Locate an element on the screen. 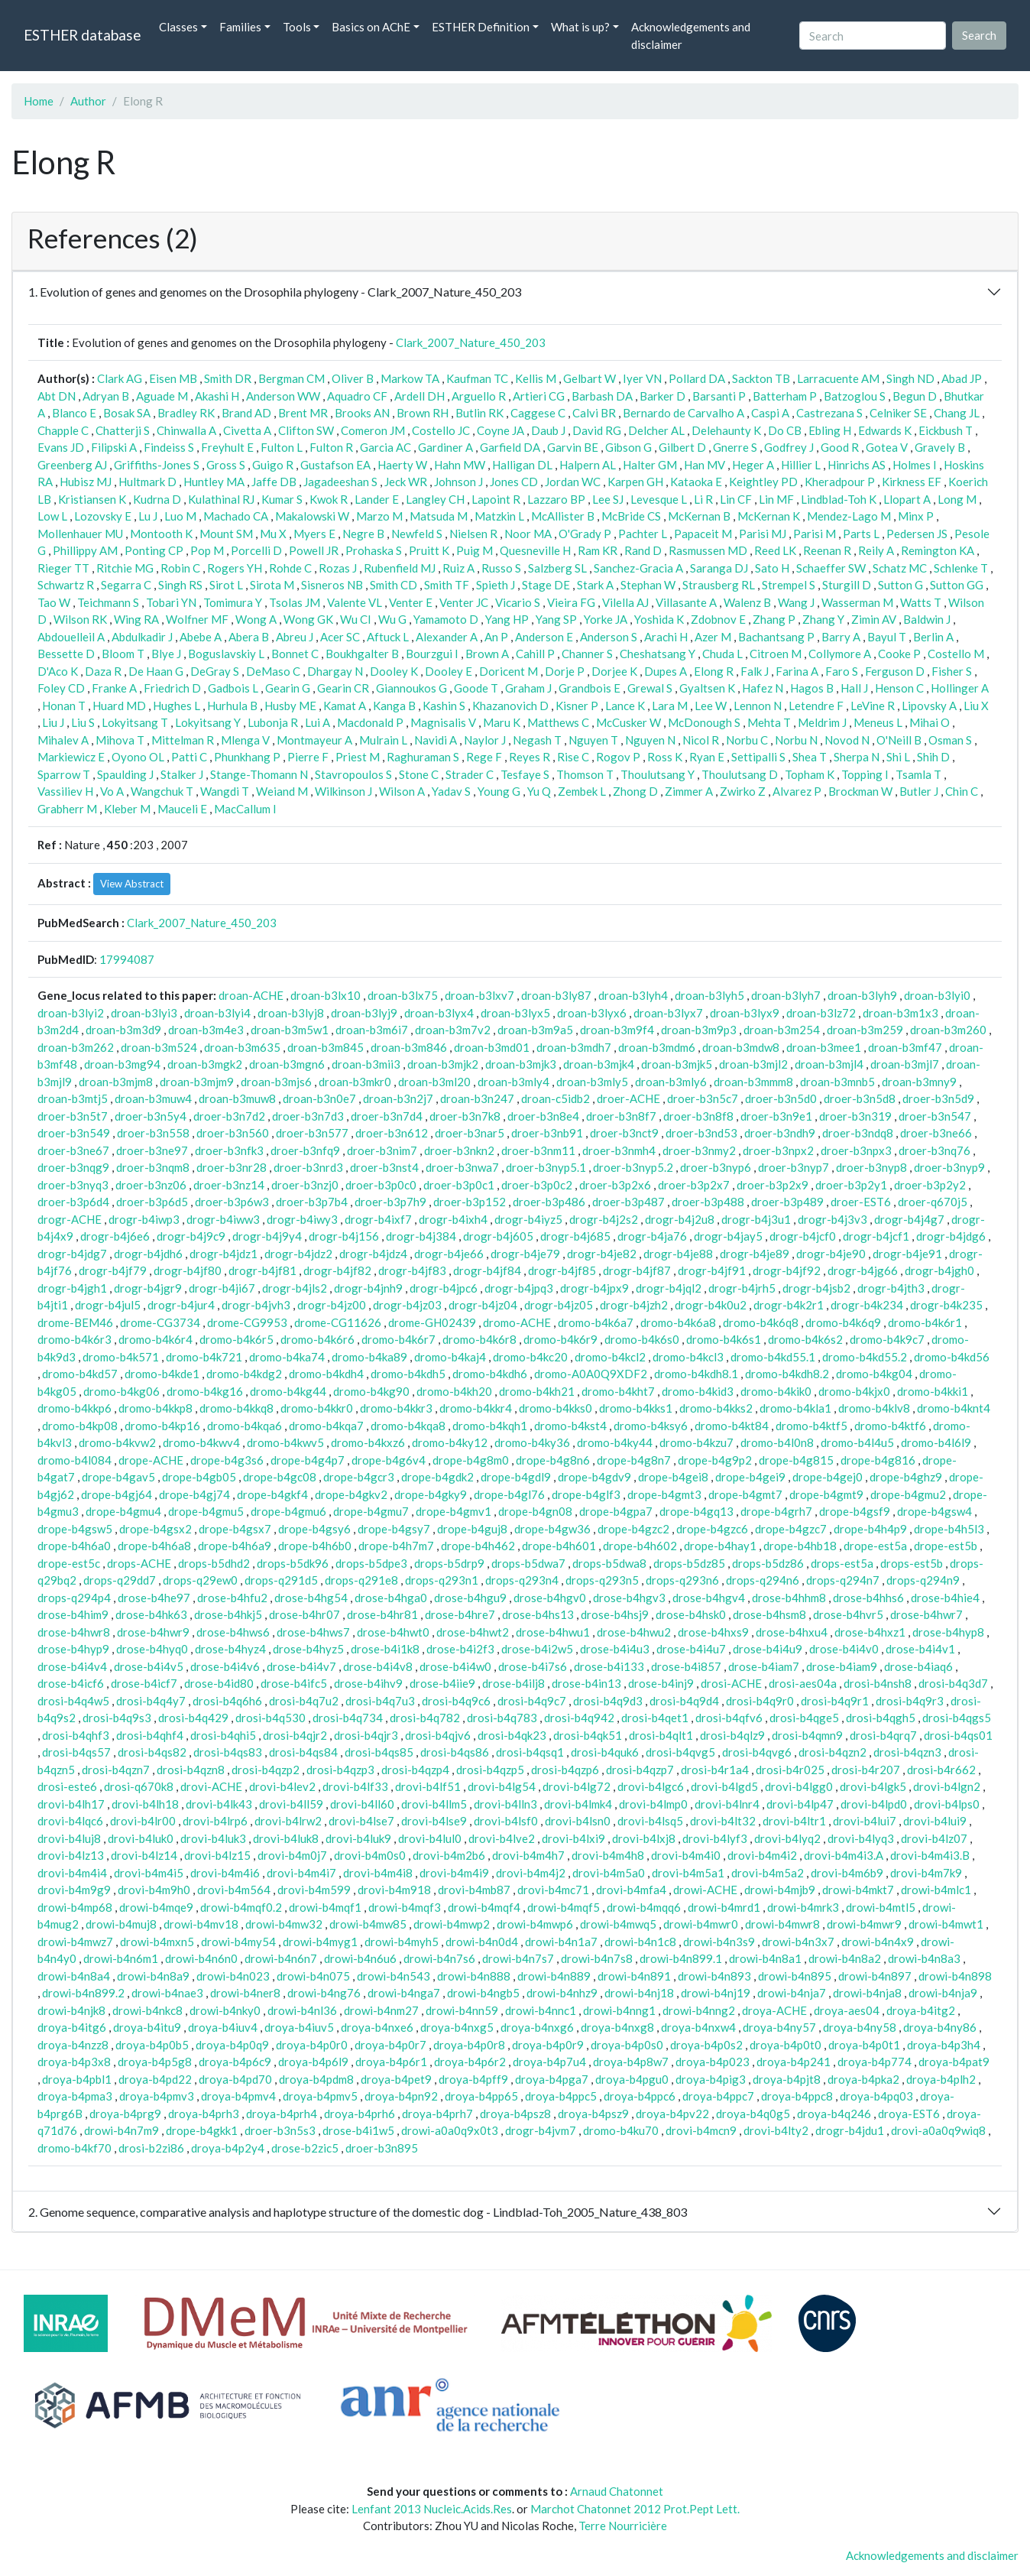 This screenshot has width=1030, height=2576. droer-b3n8e4 is located at coordinates (543, 1116).